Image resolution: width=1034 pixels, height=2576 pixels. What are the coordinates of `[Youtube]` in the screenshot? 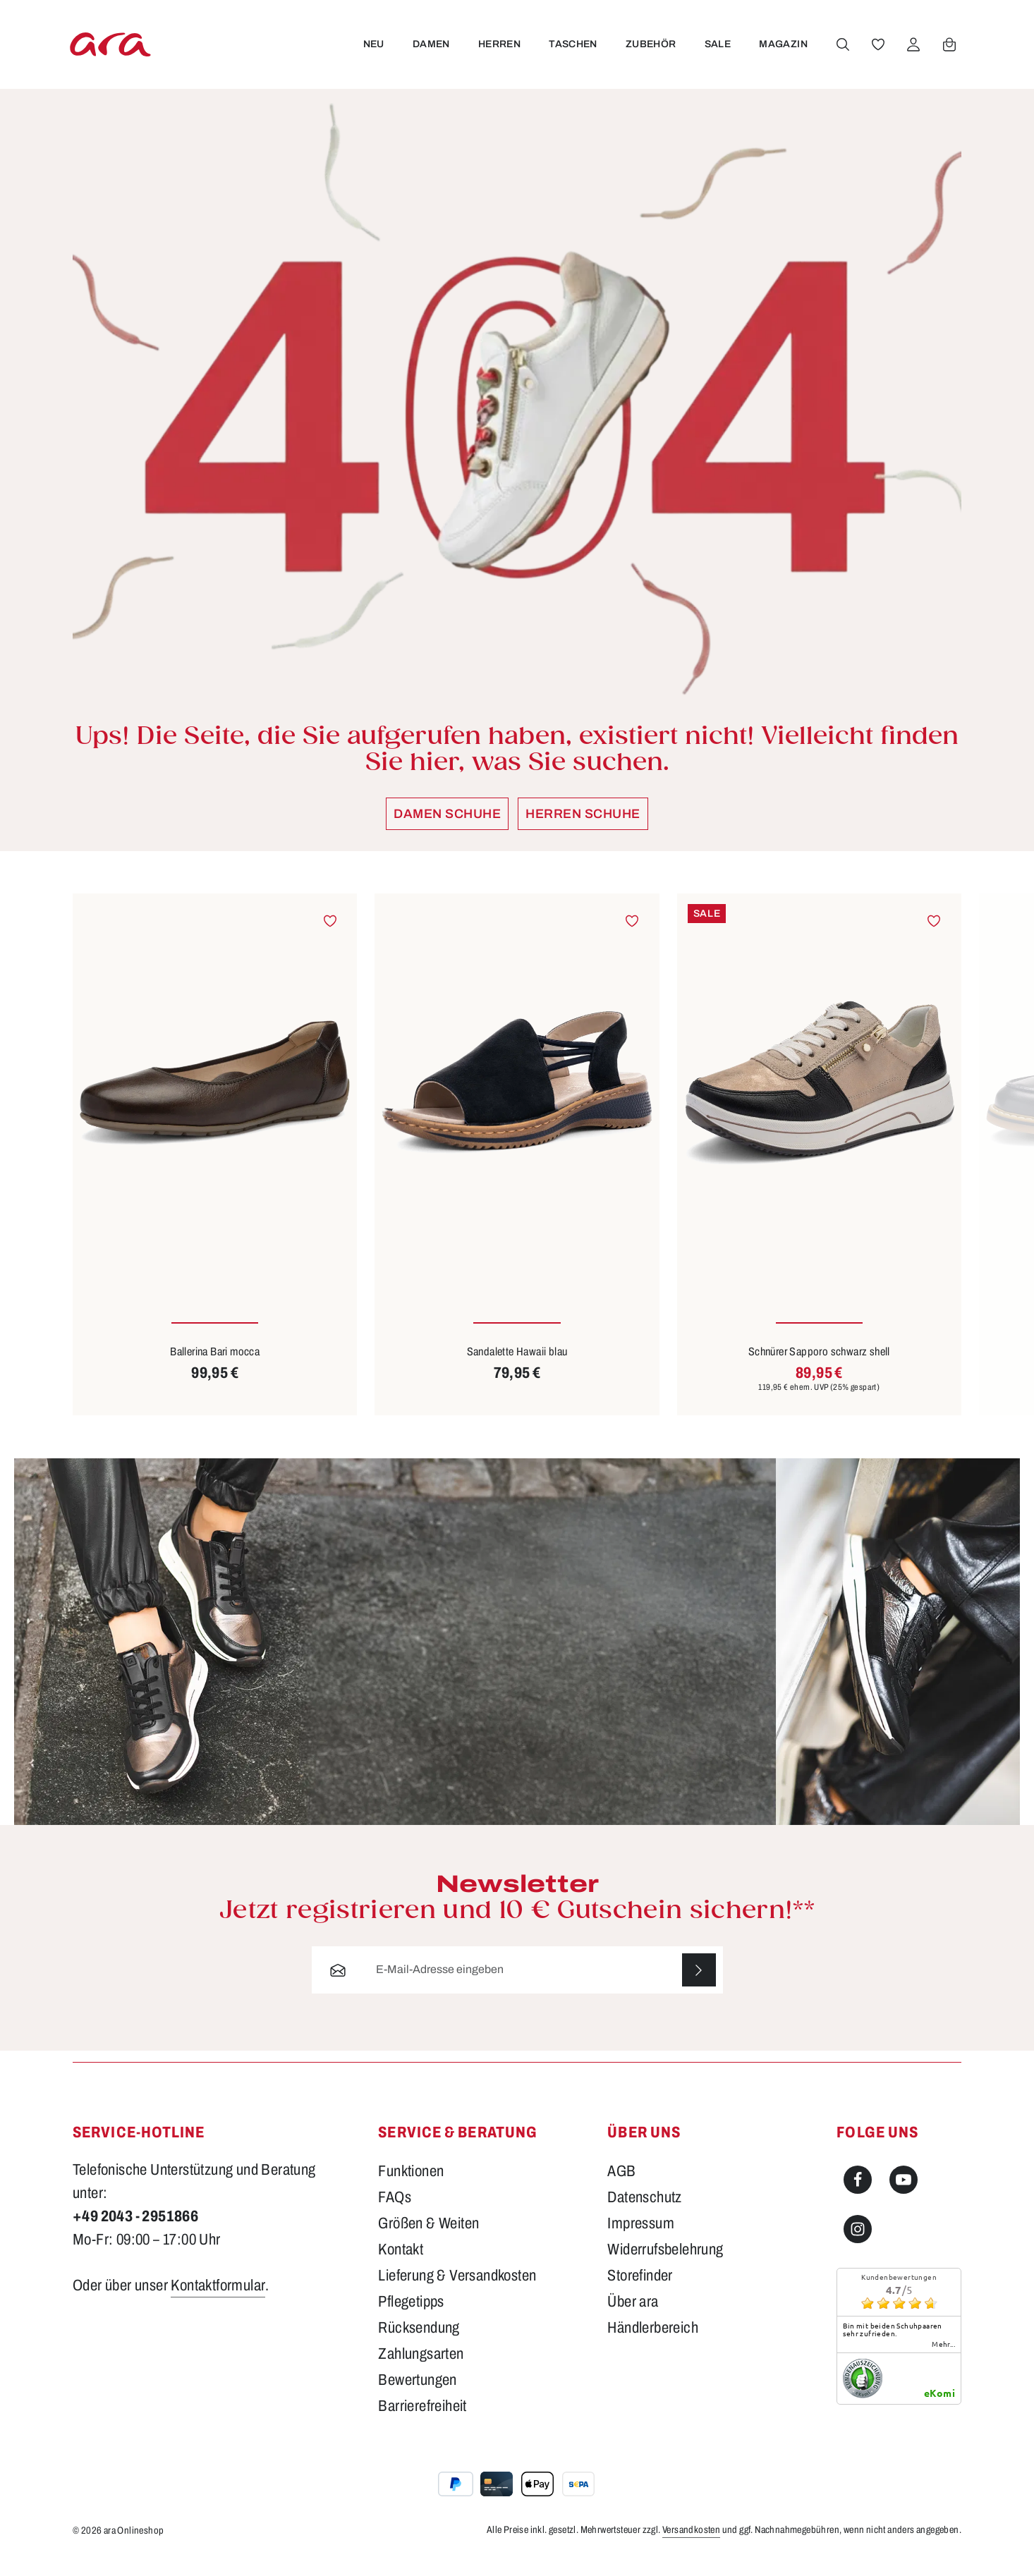 It's located at (903, 2194).